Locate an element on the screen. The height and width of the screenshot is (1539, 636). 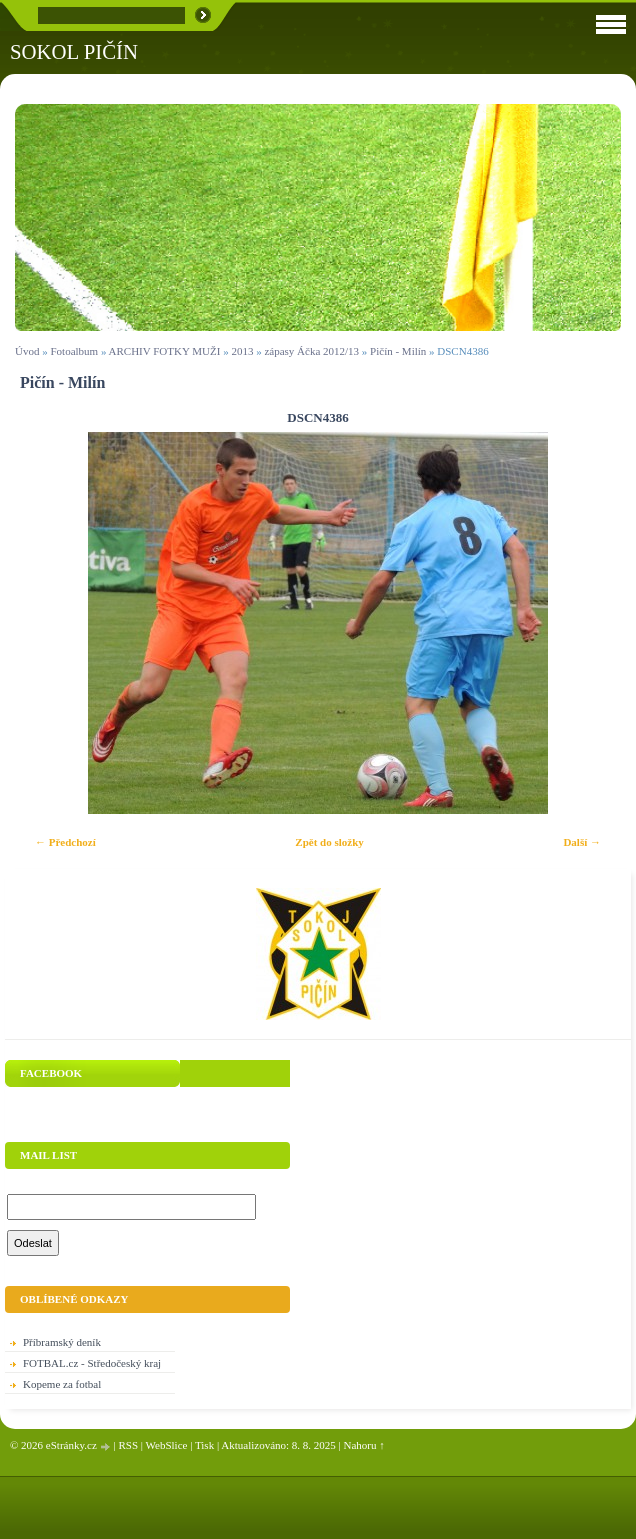
SOKOL PIČÍN is located at coordinates (74, 51).